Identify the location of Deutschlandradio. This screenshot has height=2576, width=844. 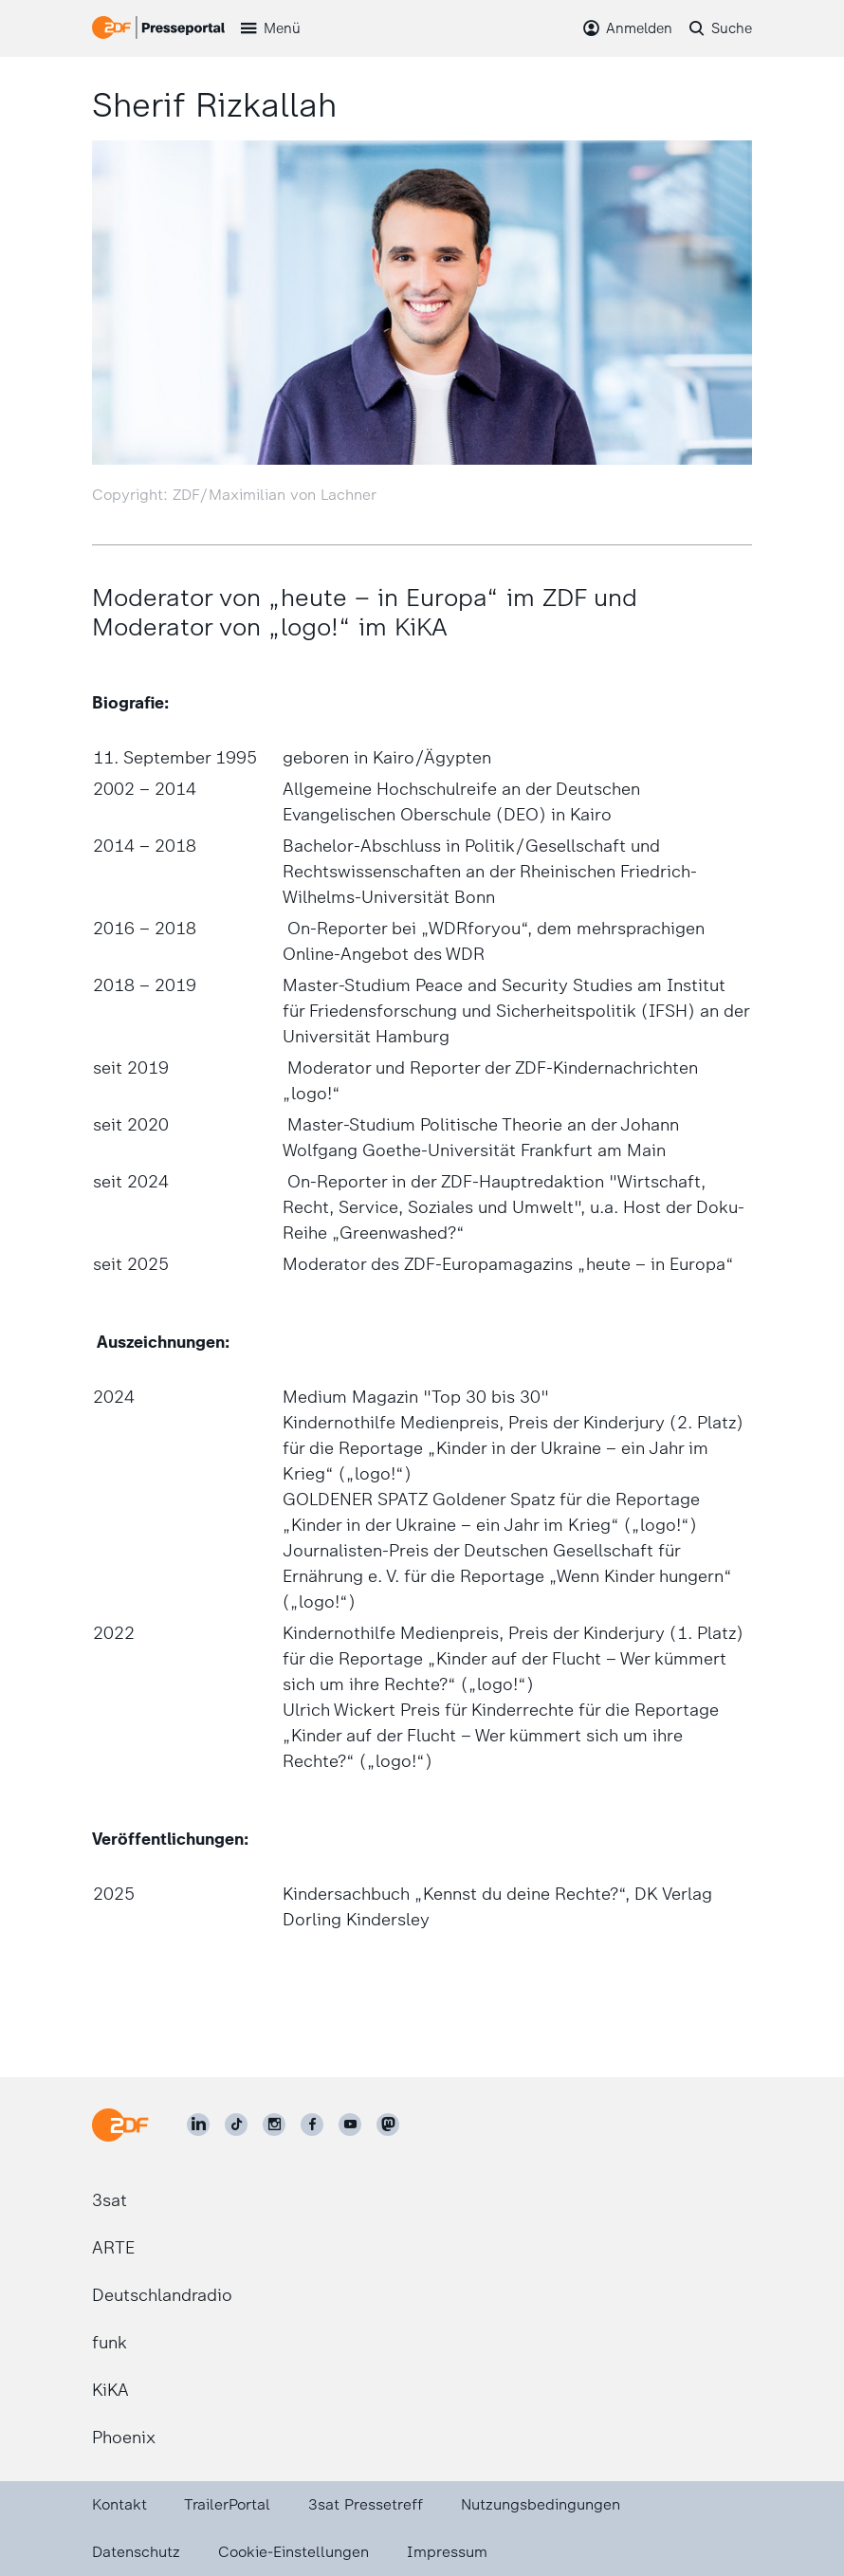
(162, 2295).